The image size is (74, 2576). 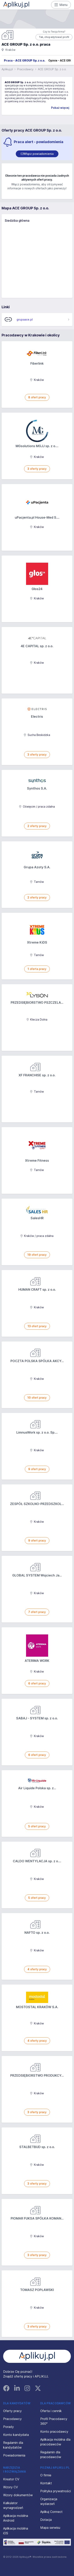 I want to click on O firmie, so click(x=45, y=2475).